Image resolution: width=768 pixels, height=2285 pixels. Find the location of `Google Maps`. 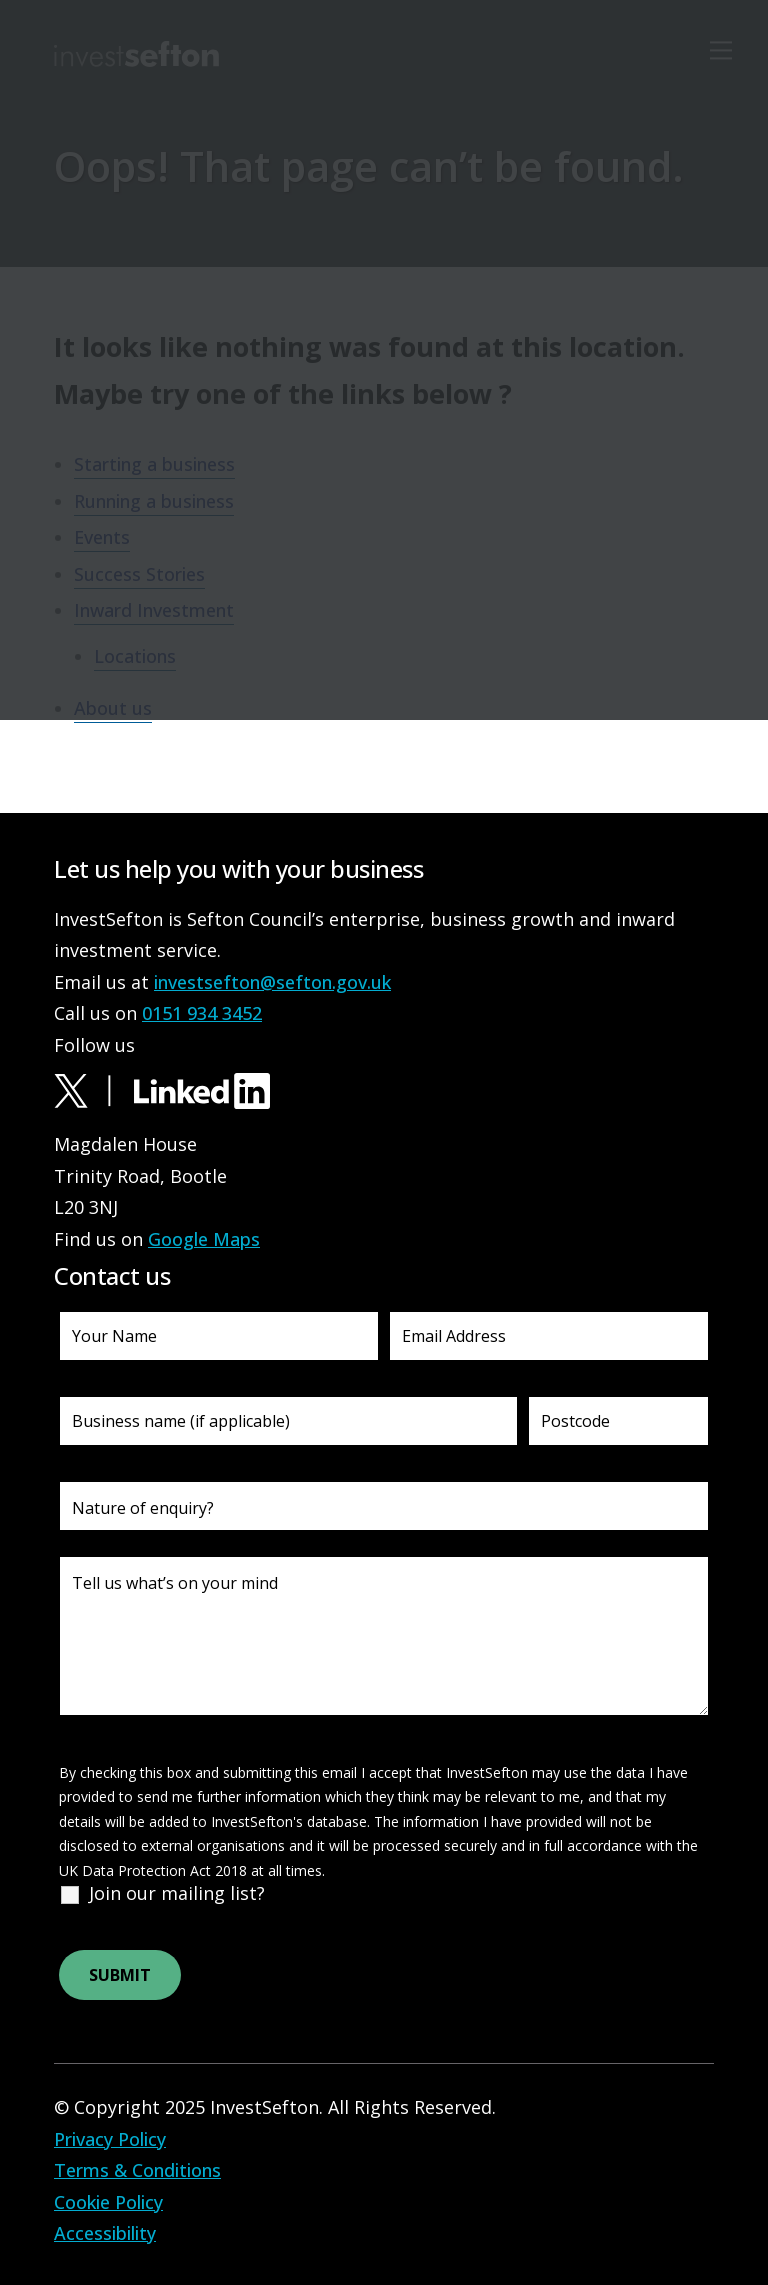

Google Maps is located at coordinates (204, 1239).